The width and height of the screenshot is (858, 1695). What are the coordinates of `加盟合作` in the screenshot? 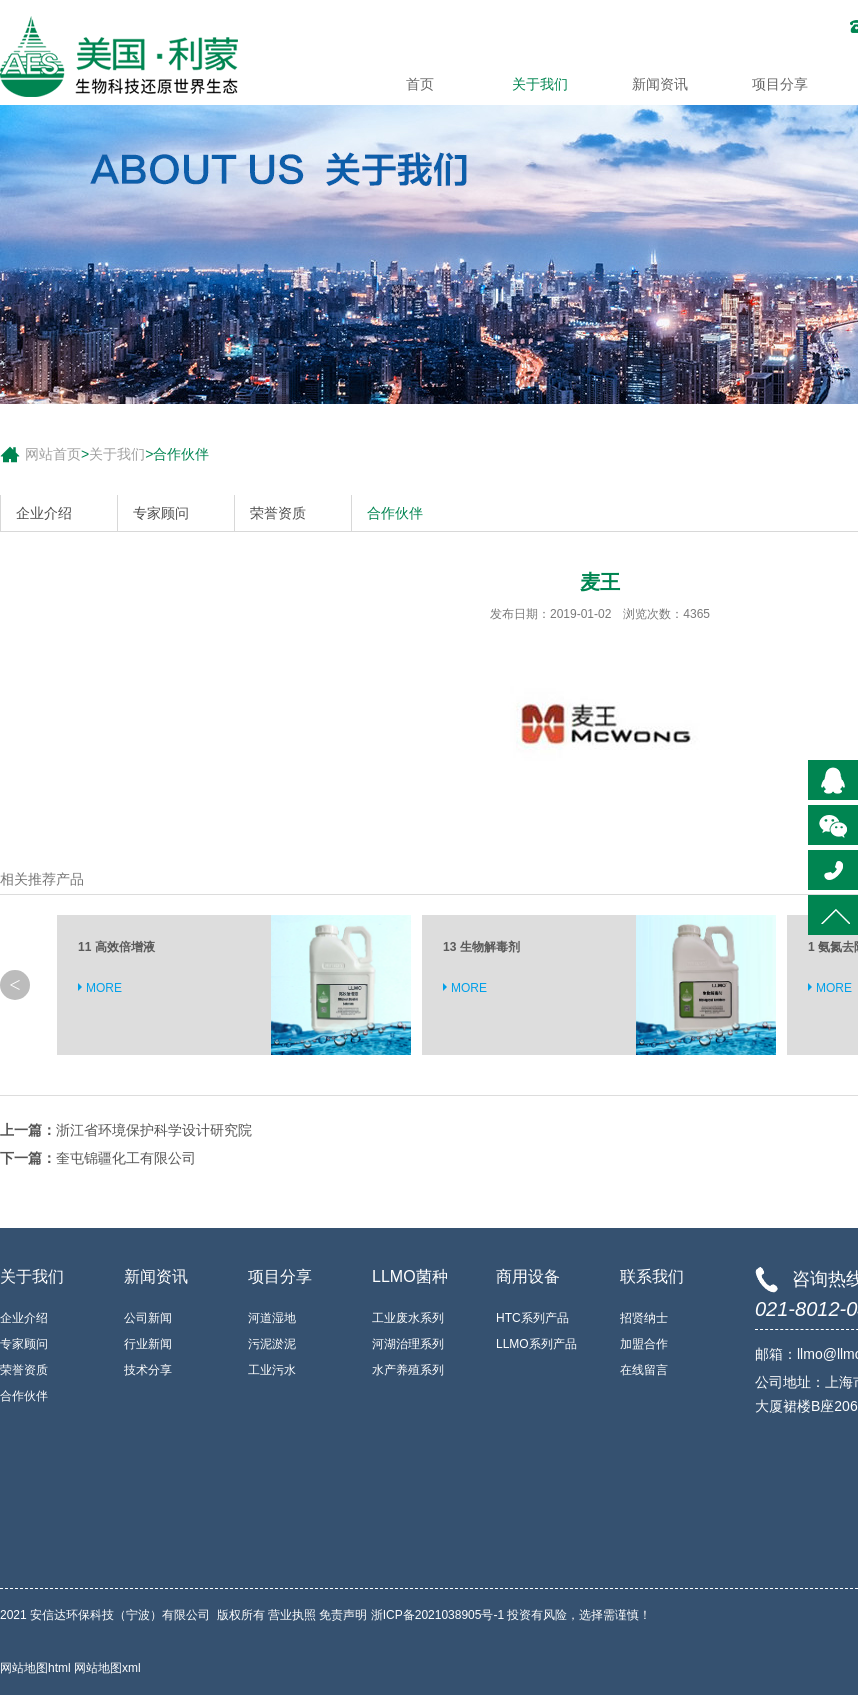 It's located at (644, 1344).